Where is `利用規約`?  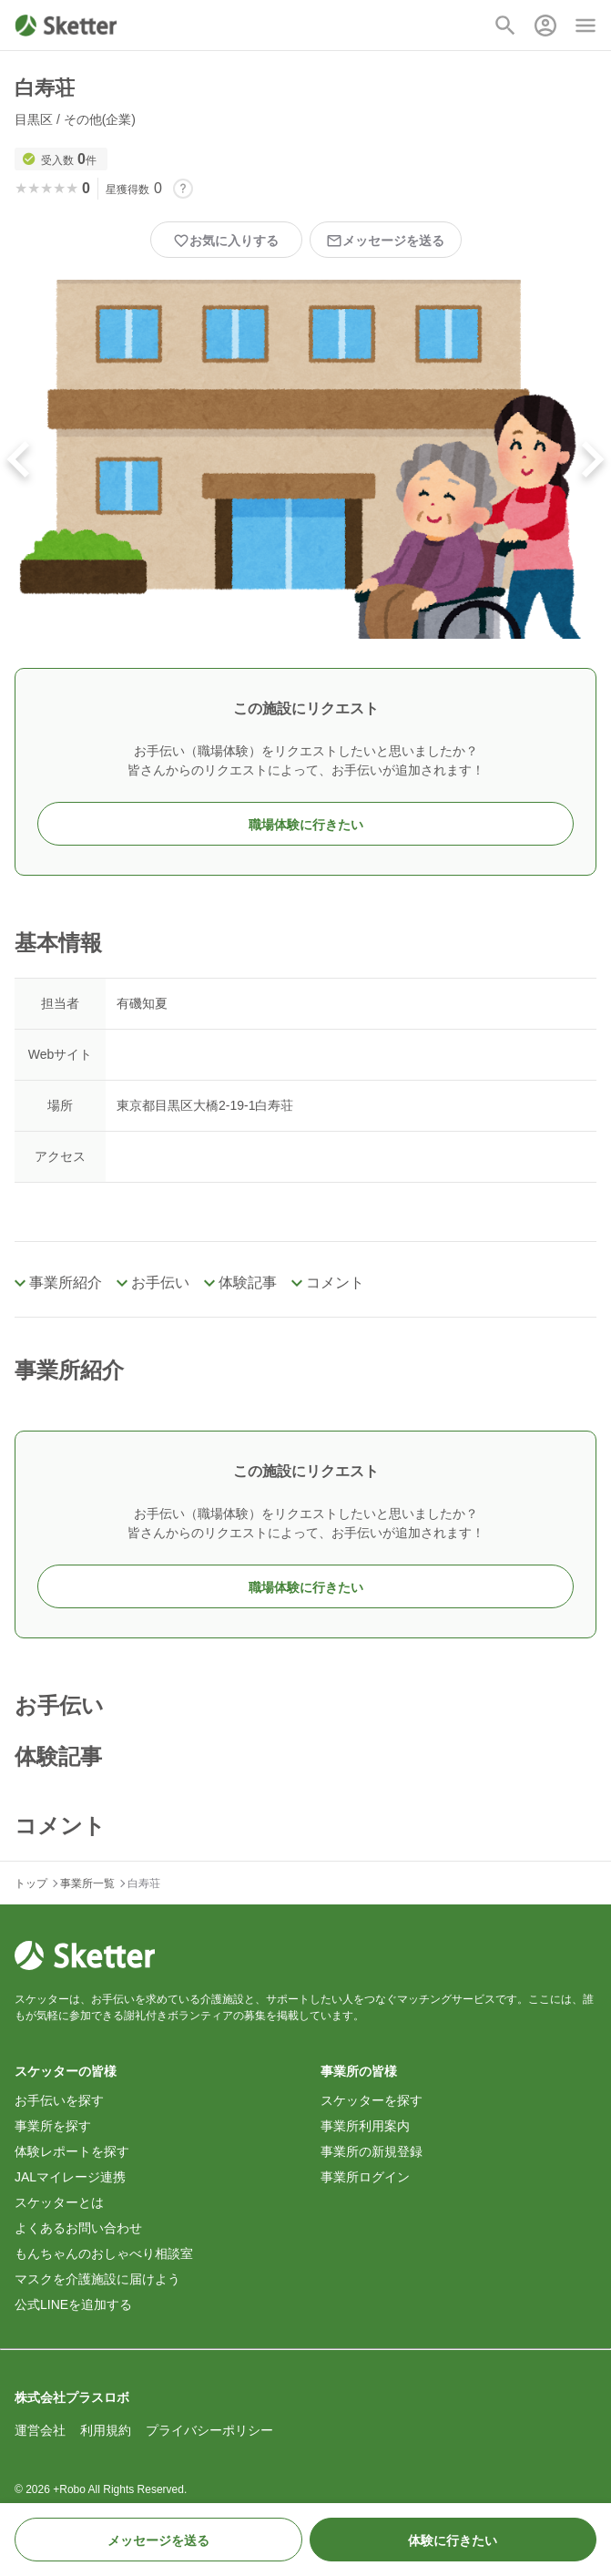
利用規約 is located at coordinates (105, 2430).